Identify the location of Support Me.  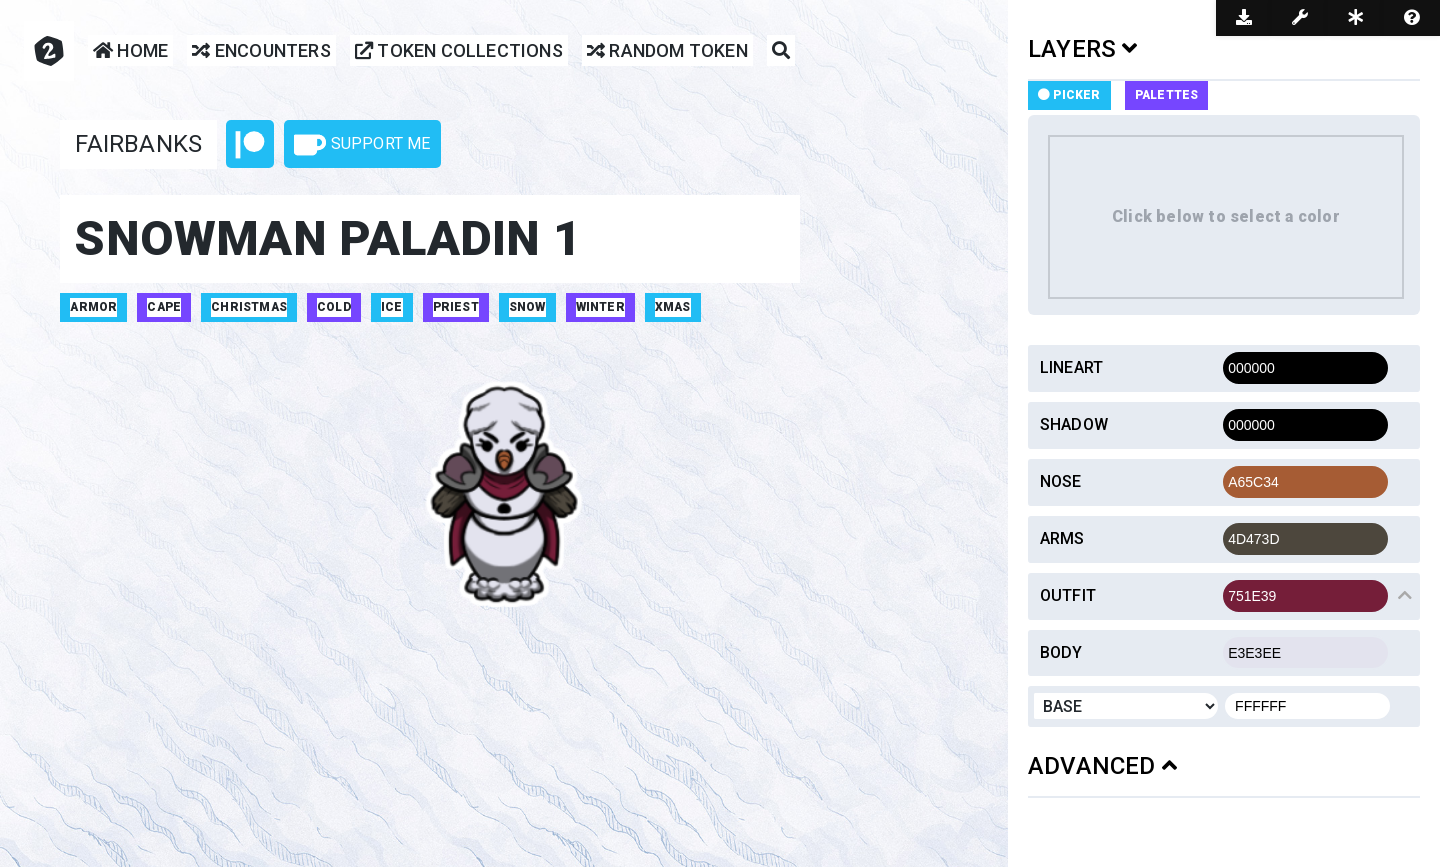
(362, 145).